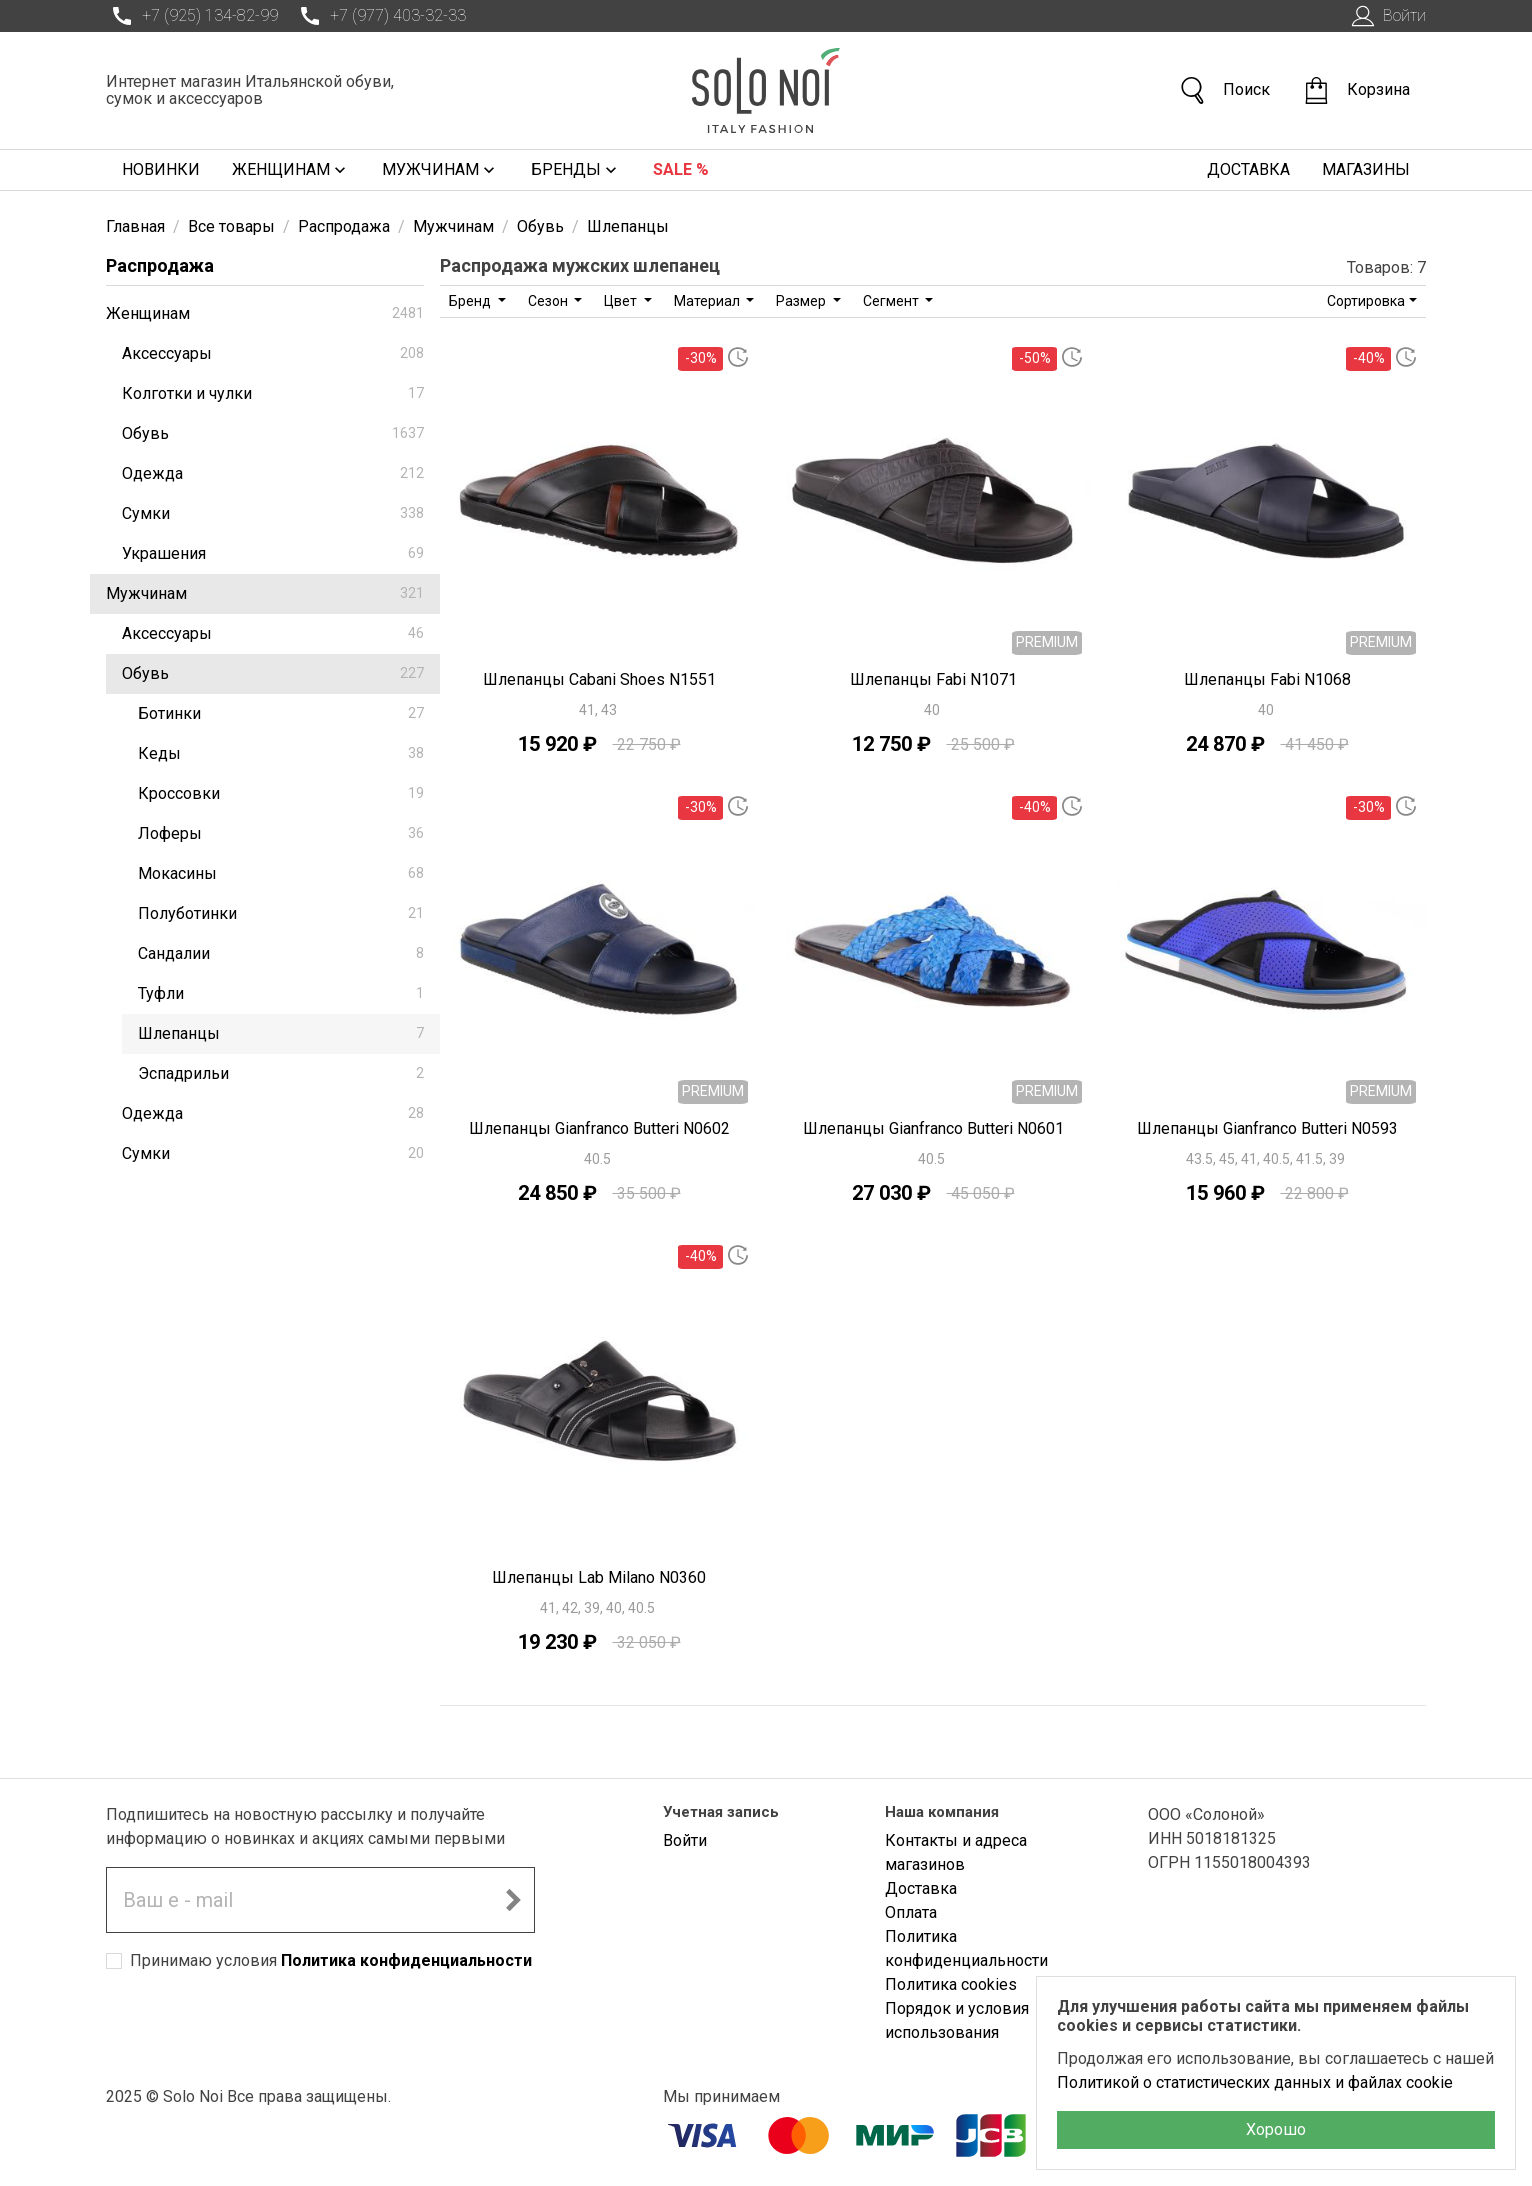 The image size is (1532, 2186). What do you see at coordinates (281, 993) in the screenshot?
I see `Туфли` at bounding box center [281, 993].